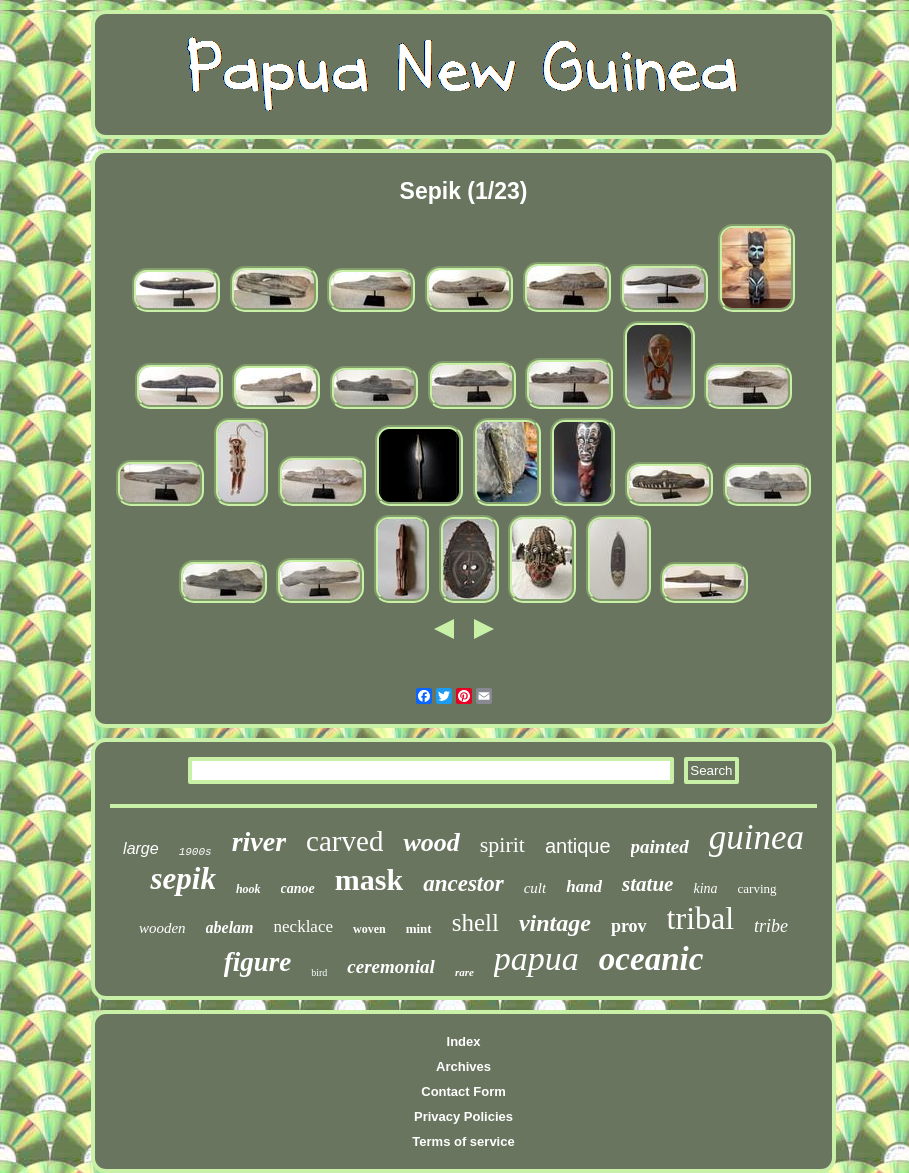 The image size is (909, 1173). What do you see at coordinates (463, 1116) in the screenshot?
I see `Privacy Policies` at bounding box center [463, 1116].